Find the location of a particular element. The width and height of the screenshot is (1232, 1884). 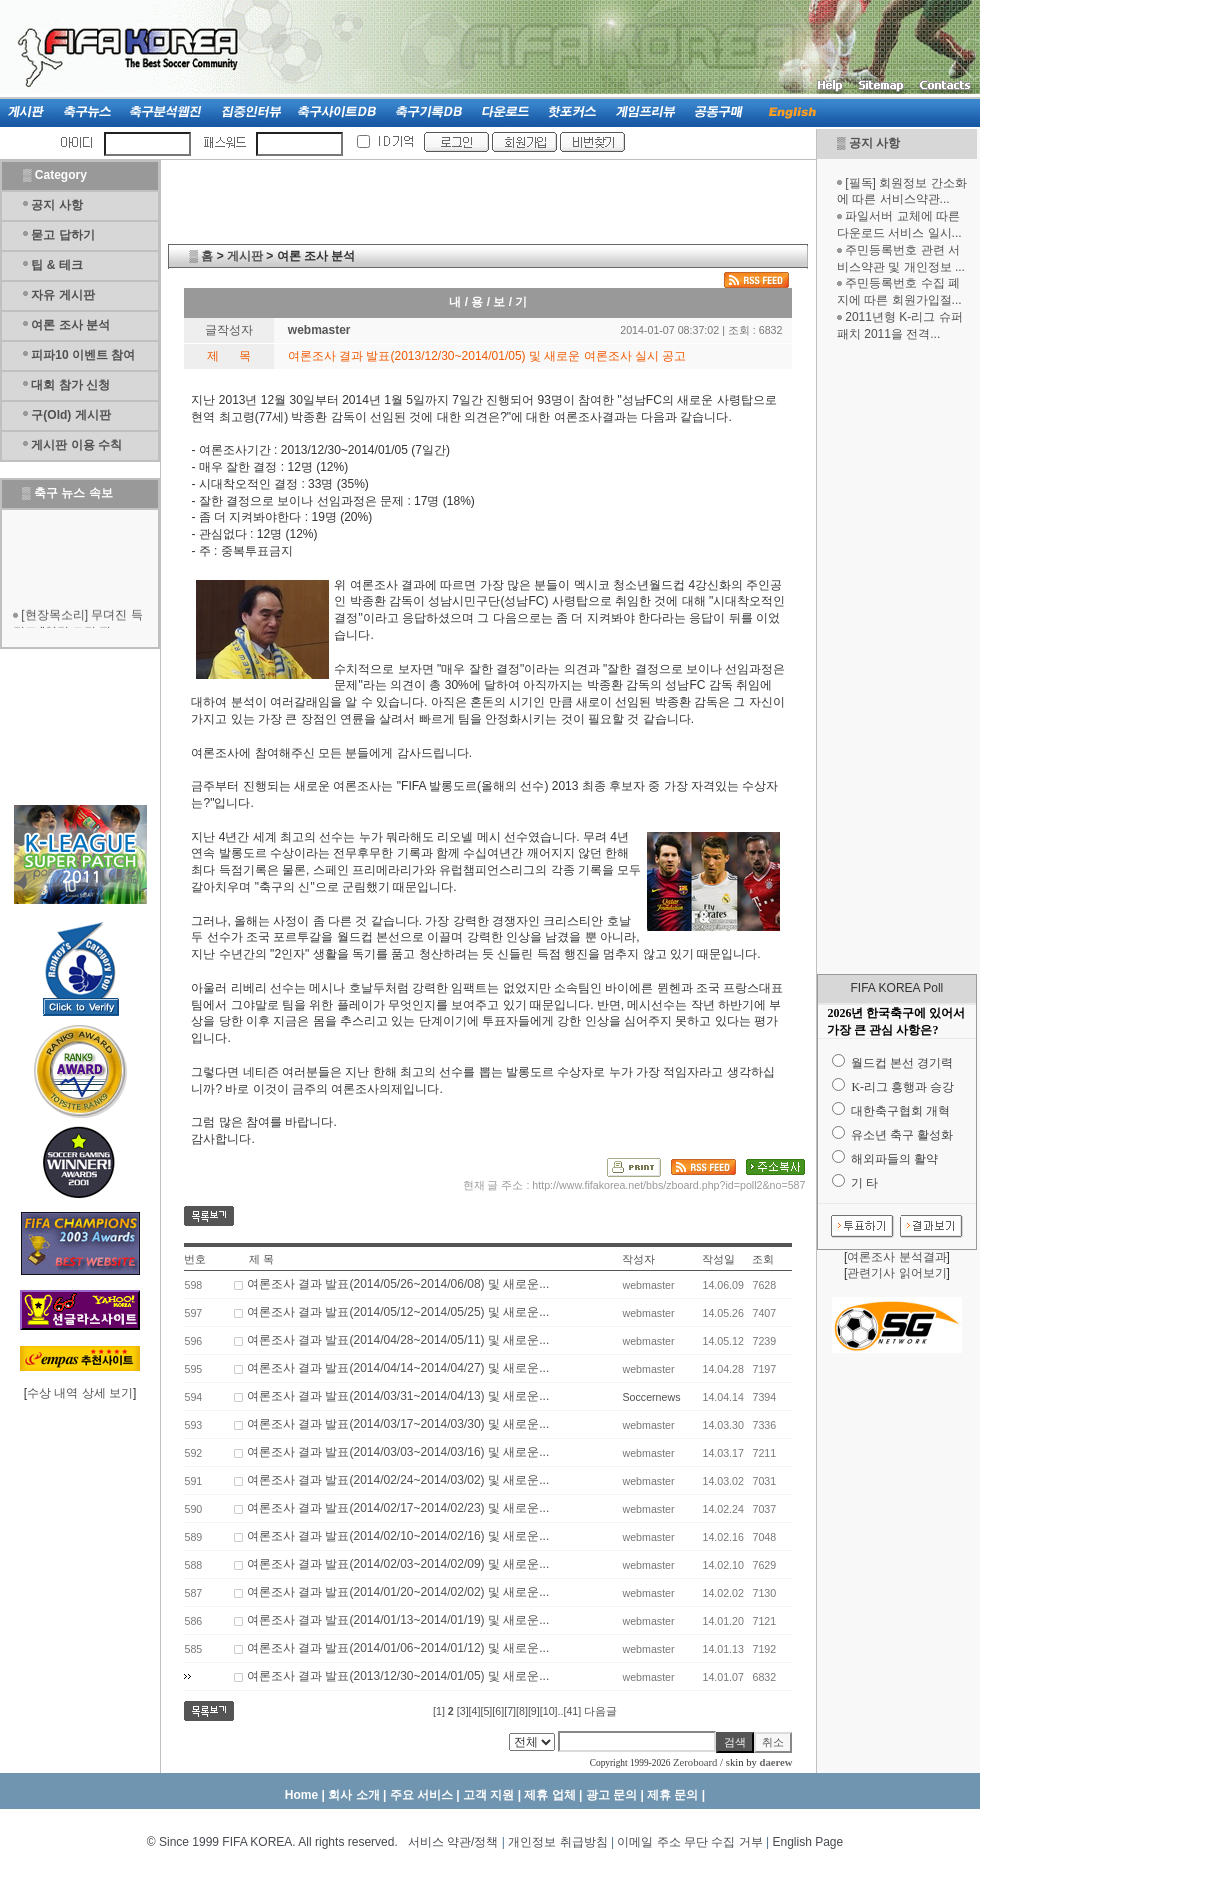

묻고 답하기 is located at coordinates (62, 235).